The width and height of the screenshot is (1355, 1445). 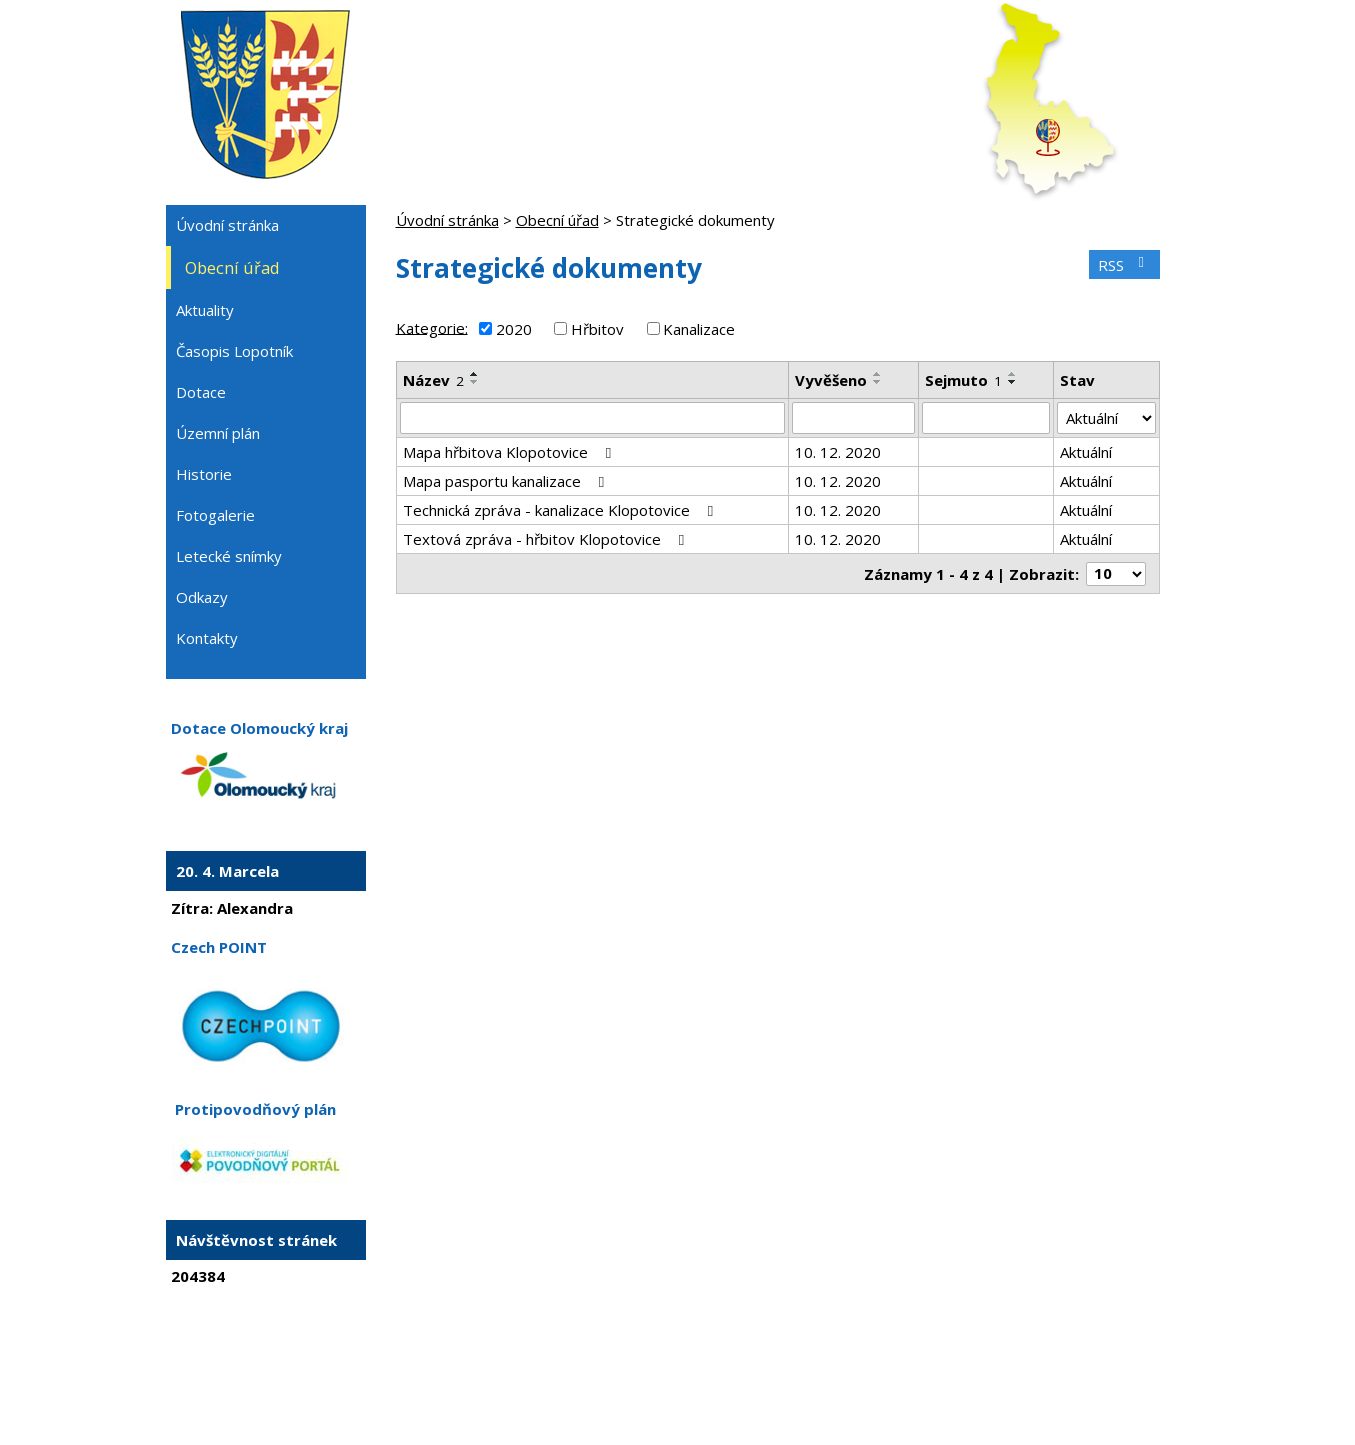 I want to click on Hřbitov, so click(x=597, y=329).